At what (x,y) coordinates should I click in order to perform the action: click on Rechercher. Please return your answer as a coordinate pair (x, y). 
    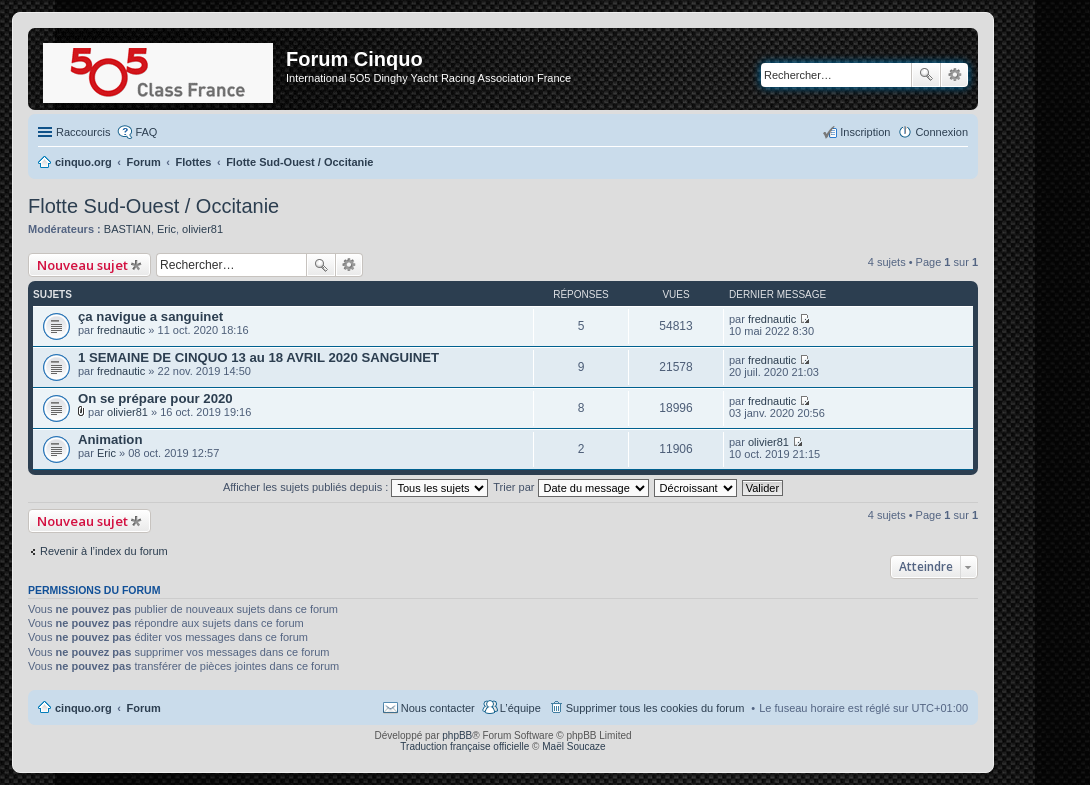
    Looking at the image, I should click on (926, 75).